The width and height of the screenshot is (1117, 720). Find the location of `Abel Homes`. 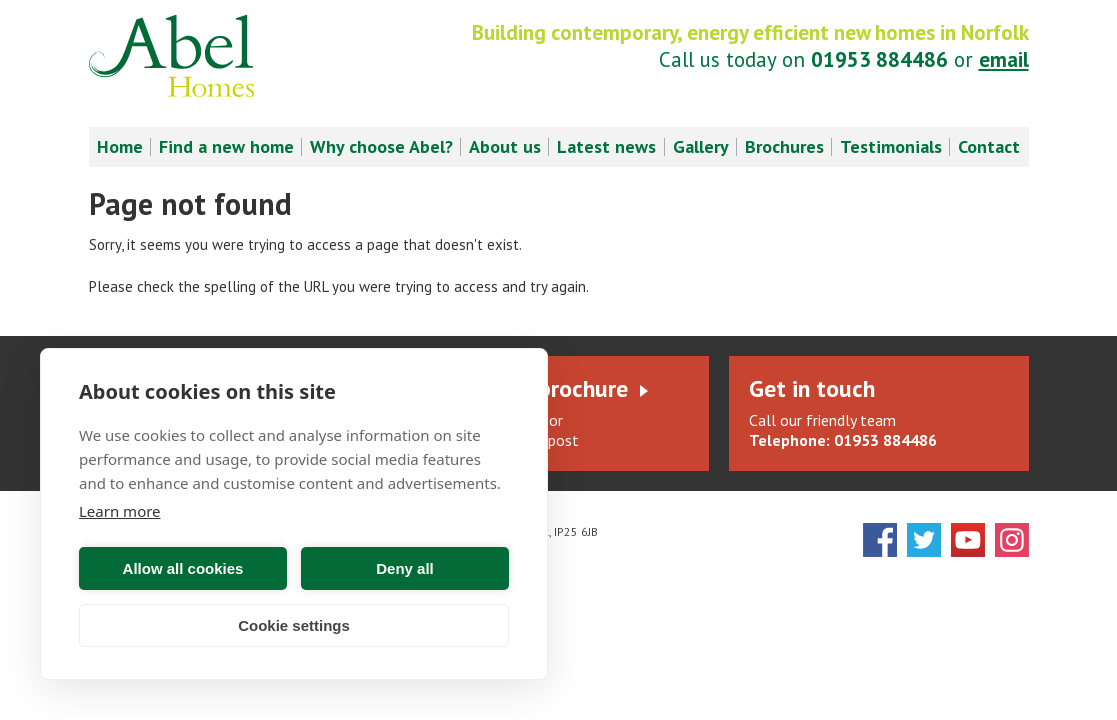

Abel Homes is located at coordinates (171, 56).